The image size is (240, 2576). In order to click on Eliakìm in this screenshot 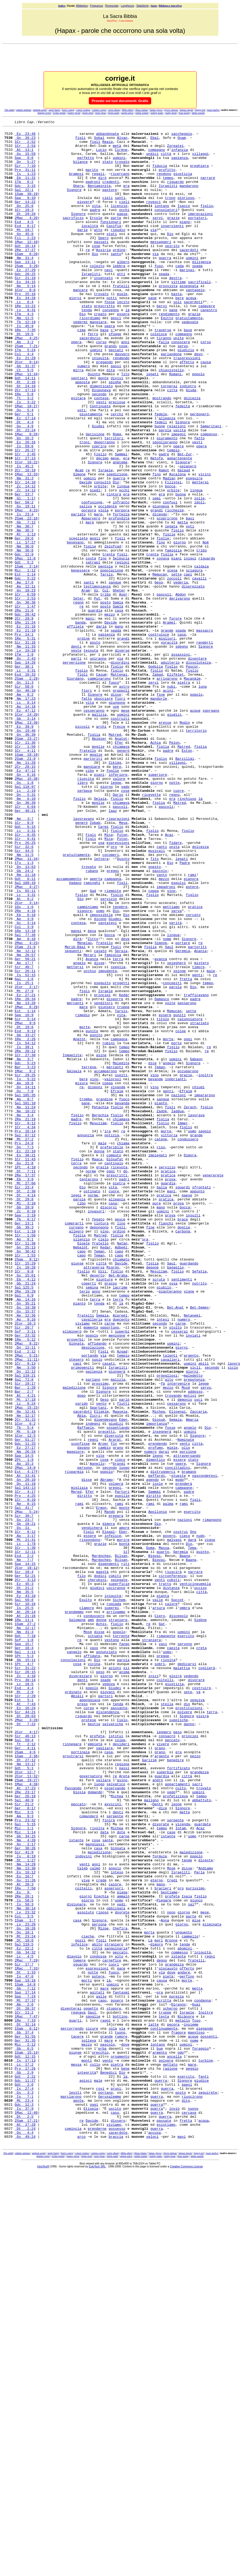, I will do `click(101, 1669)`.